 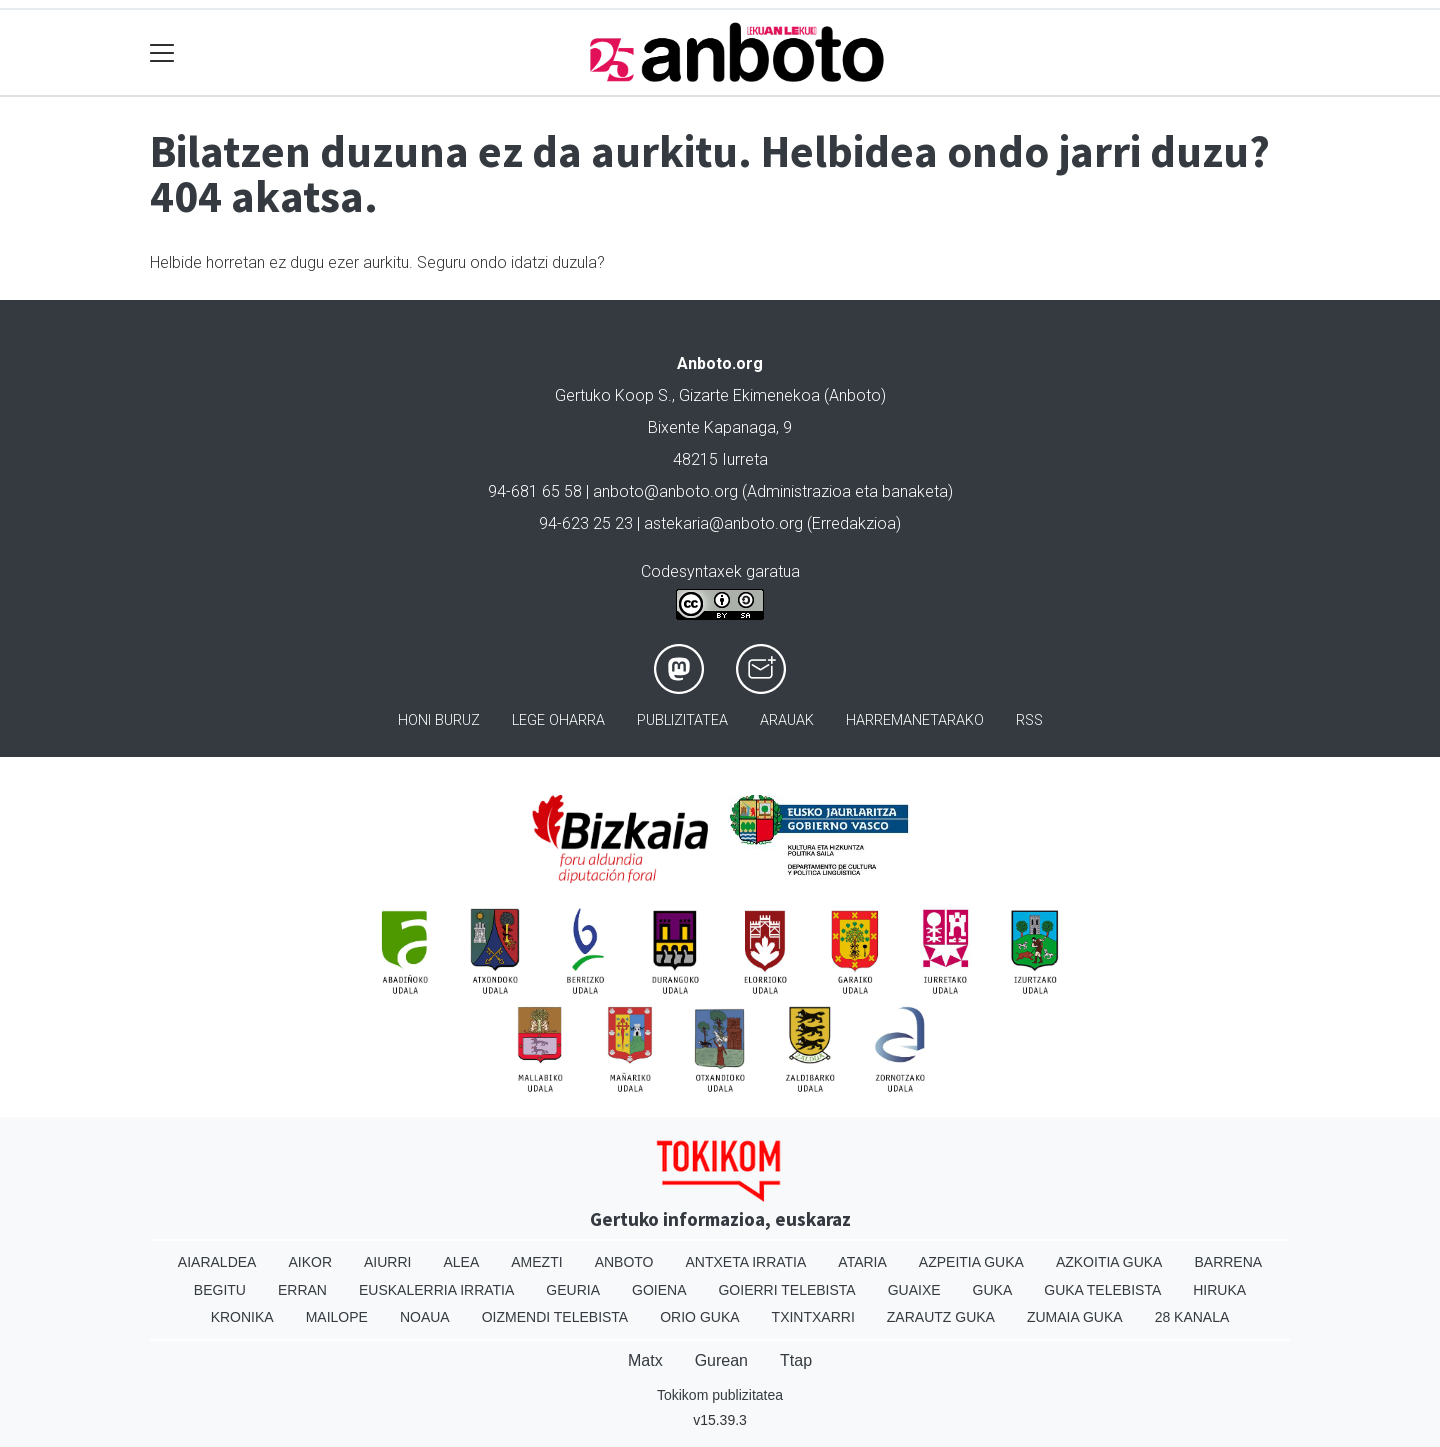 I want to click on Orio Guka, so click(x=699, y=1317).